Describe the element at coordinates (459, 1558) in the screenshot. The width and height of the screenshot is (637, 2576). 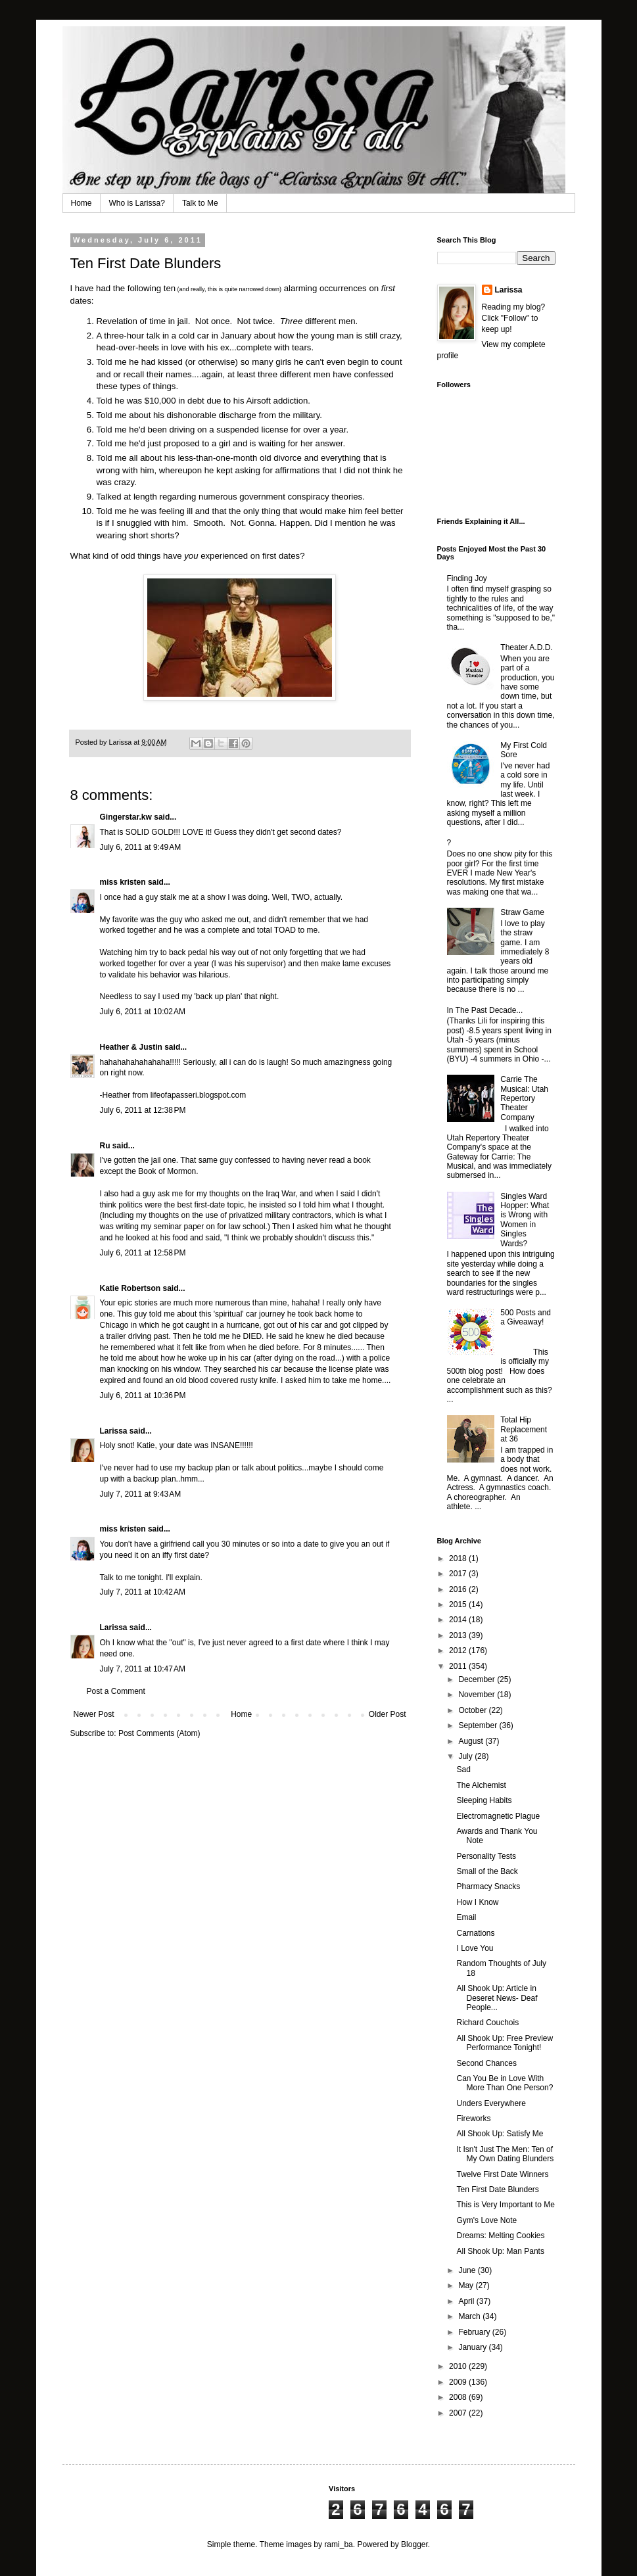
I see `2018` at that location.